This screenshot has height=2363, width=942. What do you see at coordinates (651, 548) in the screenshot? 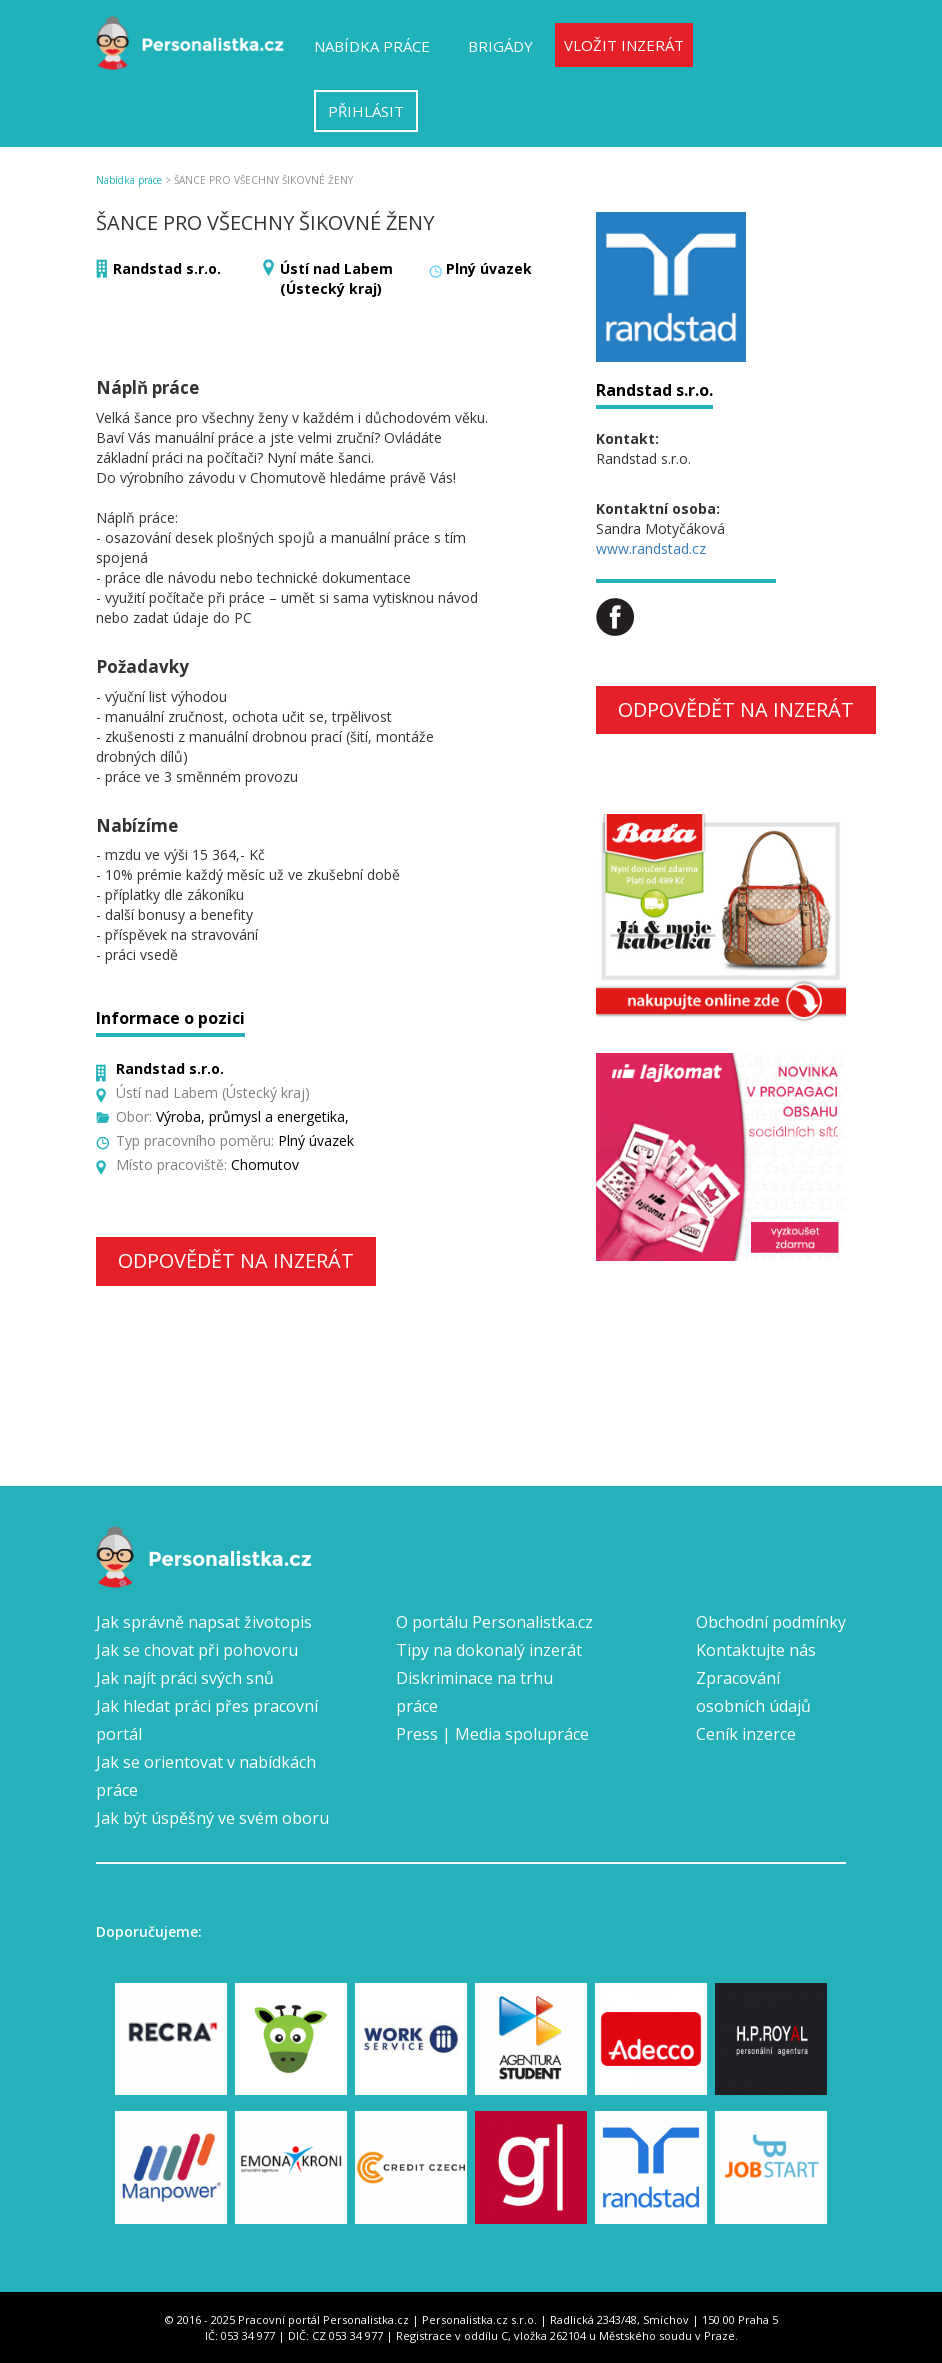
I see `www.randstad.cz` at bounding box center [651, 548].